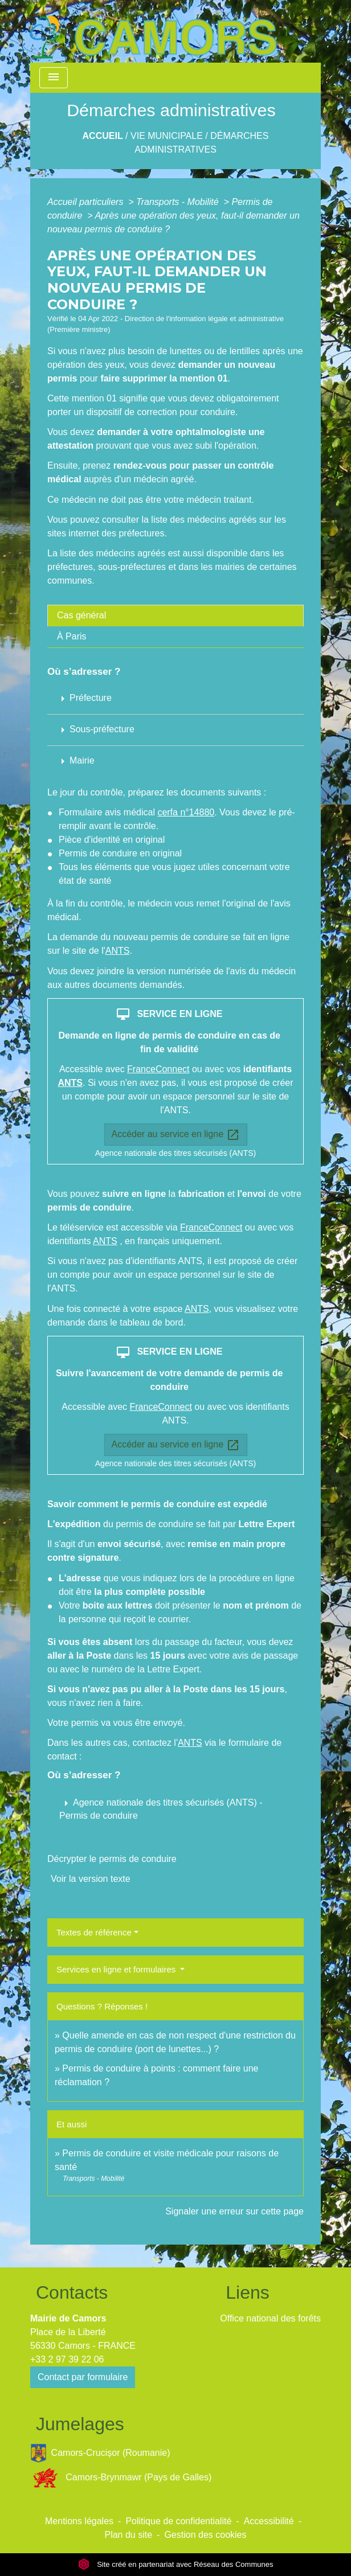 The image size is (351, 2576). What do you see at coordinates (175, 1808) in the screenshot?
I see `[button]` at bounding box center [175, 1808].